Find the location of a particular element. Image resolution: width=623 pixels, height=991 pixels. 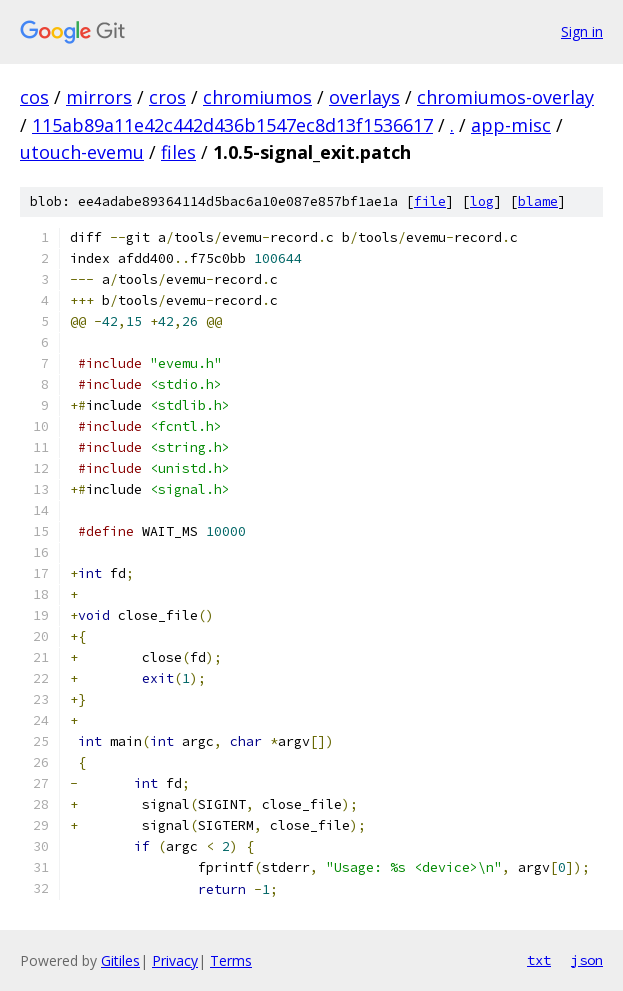

files is located at coordinates (178, 152).